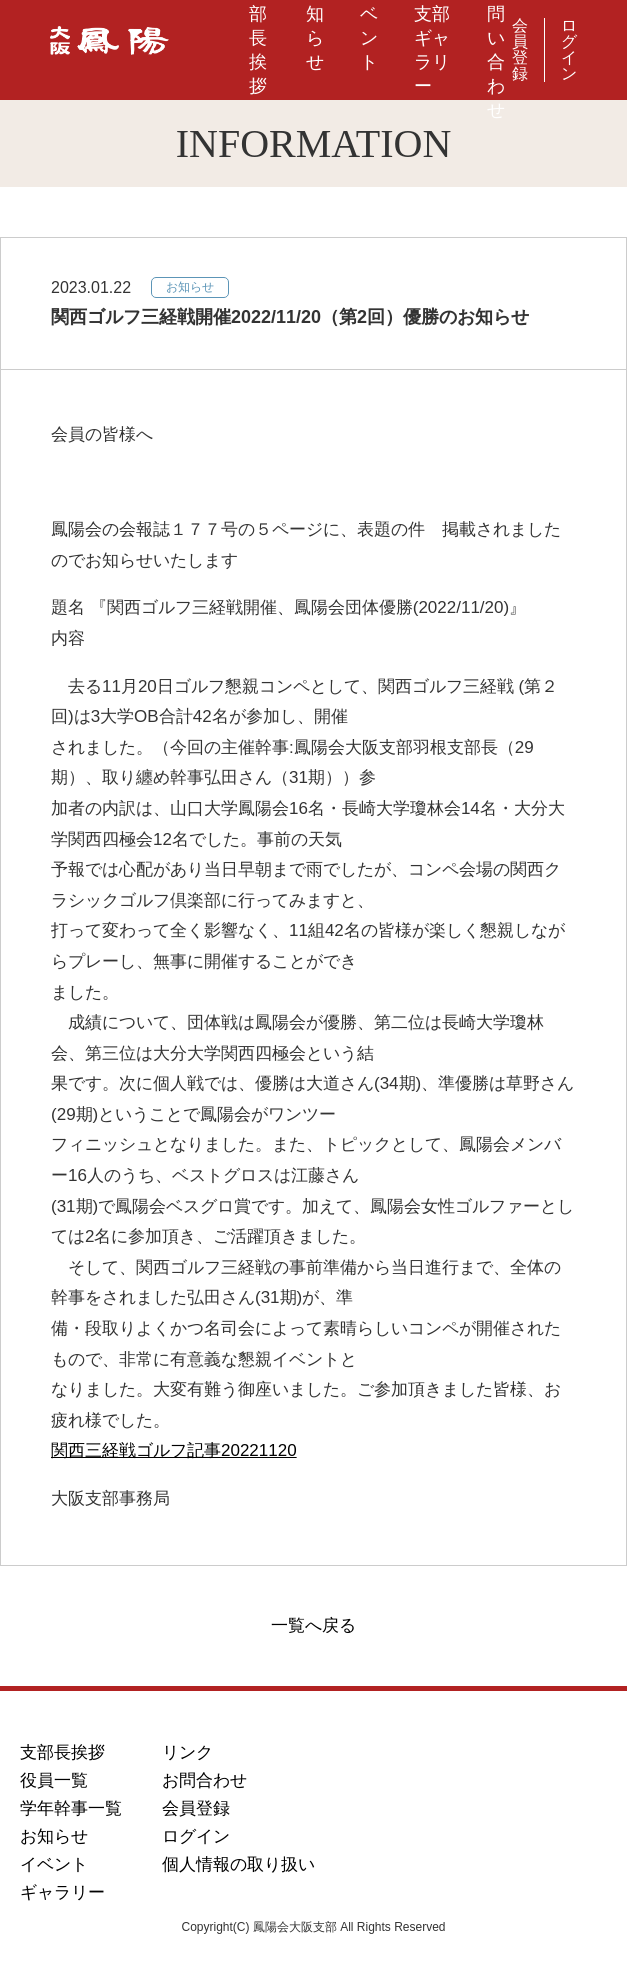 This screenshot has height=1966, width=627. I want to click on 役員一覧, so click(54, 1780).